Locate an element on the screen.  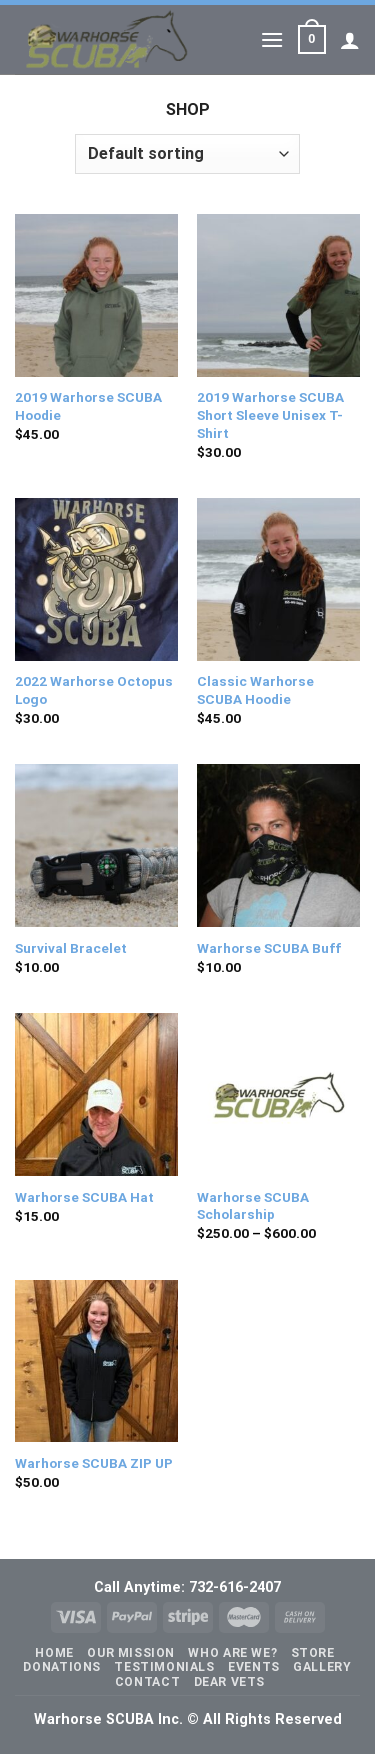
Home is located at coordinates (54, 1653).